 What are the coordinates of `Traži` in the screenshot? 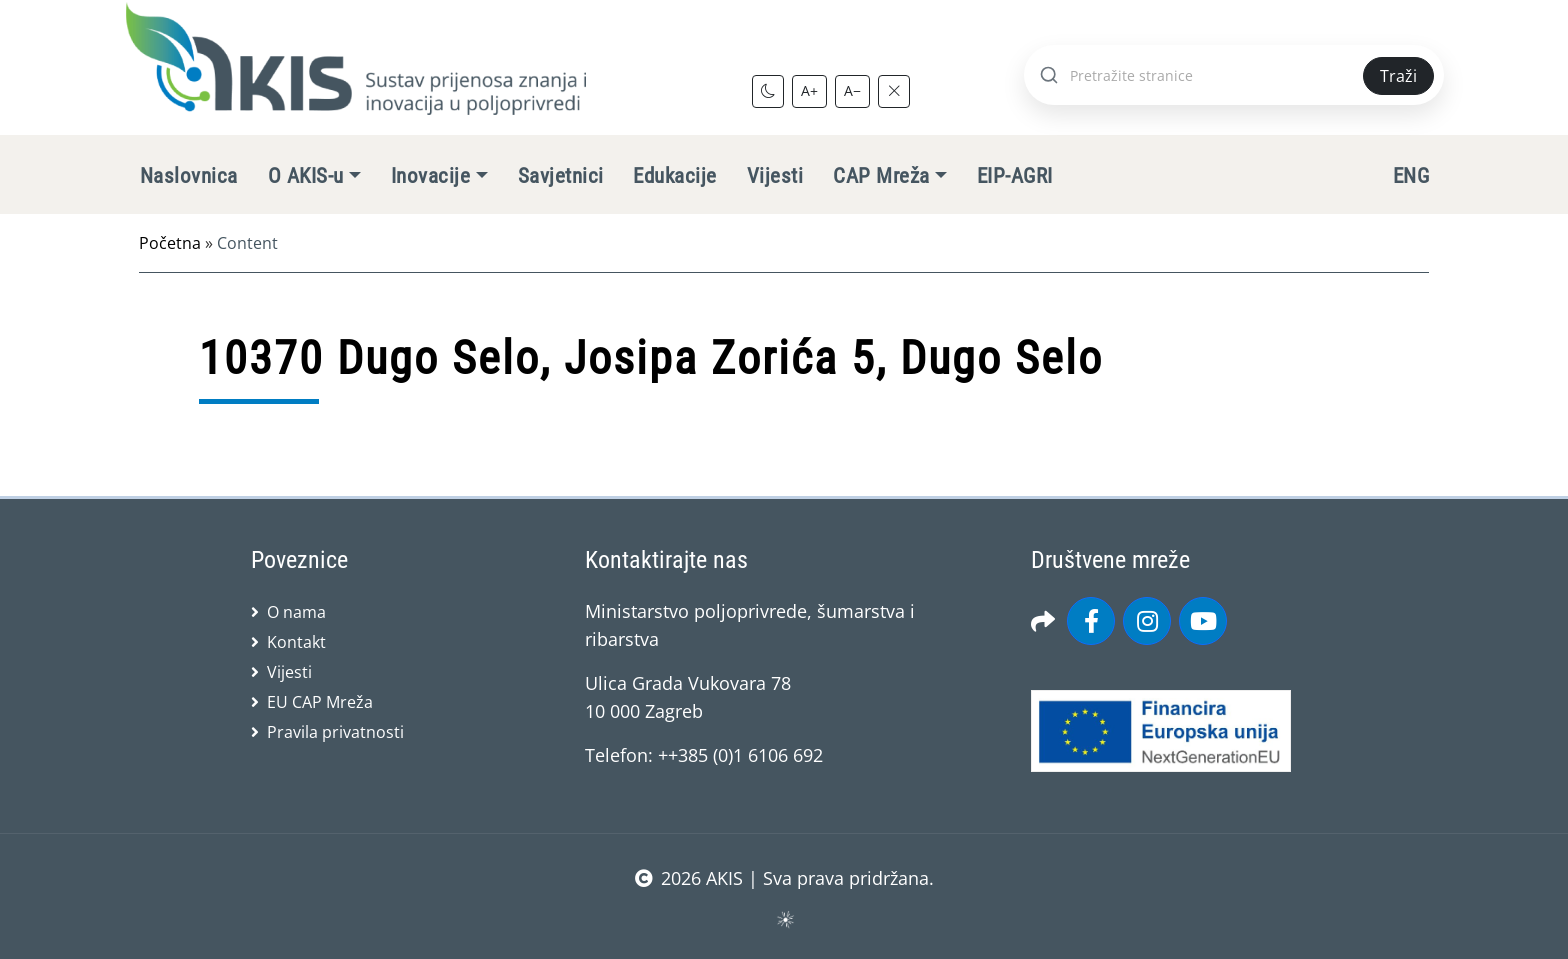 It's located at (1398, 76).